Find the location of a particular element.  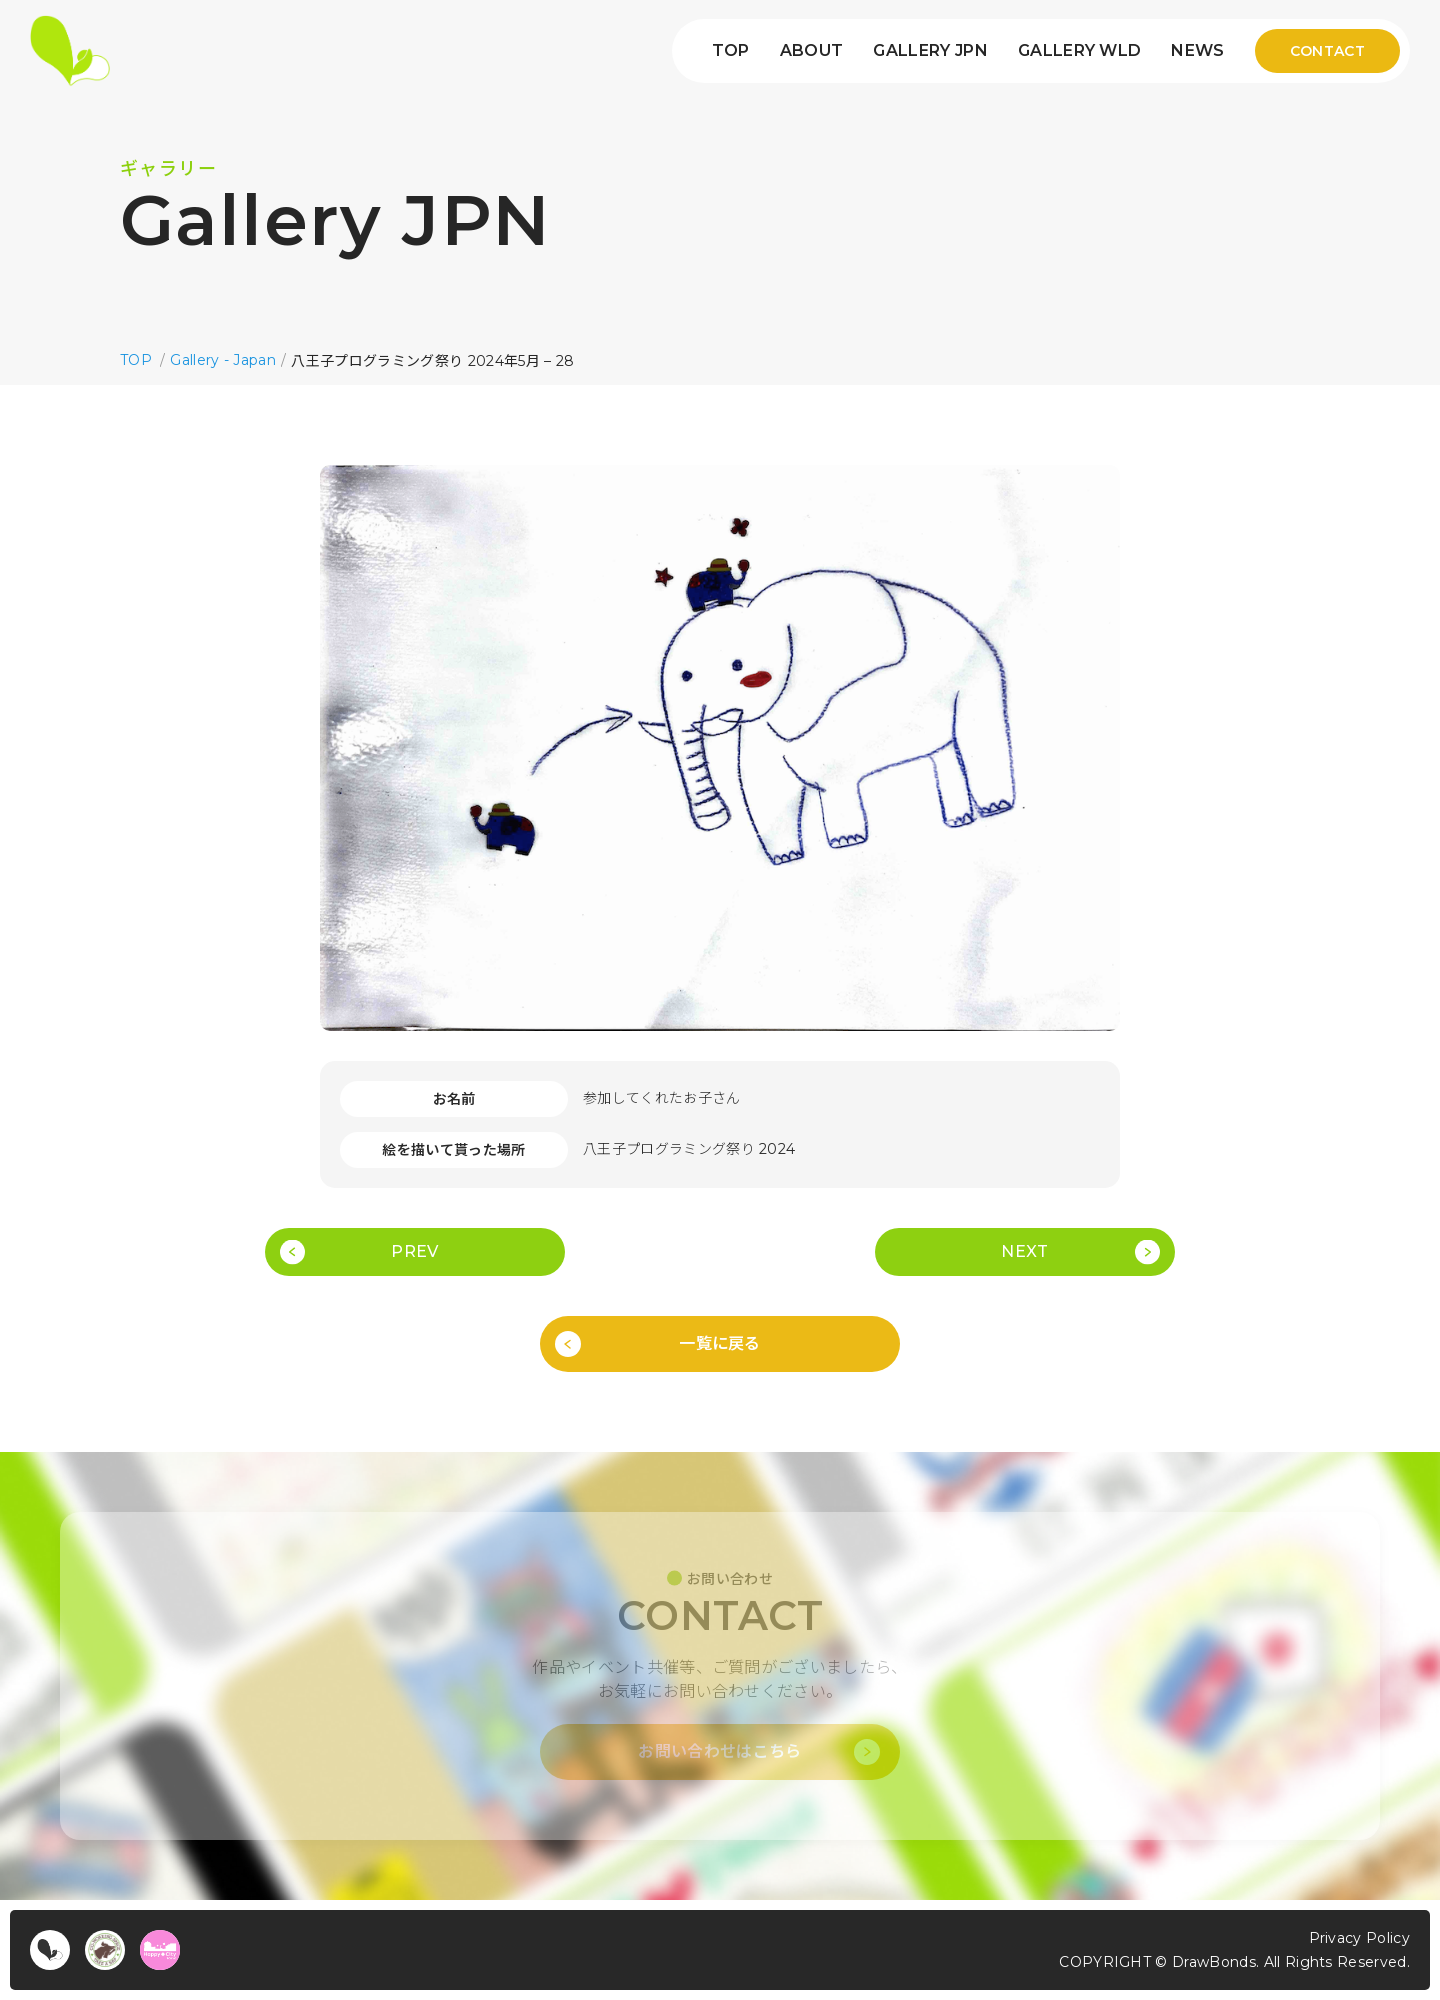

NEXT is located at coordinates (1024, 1251).